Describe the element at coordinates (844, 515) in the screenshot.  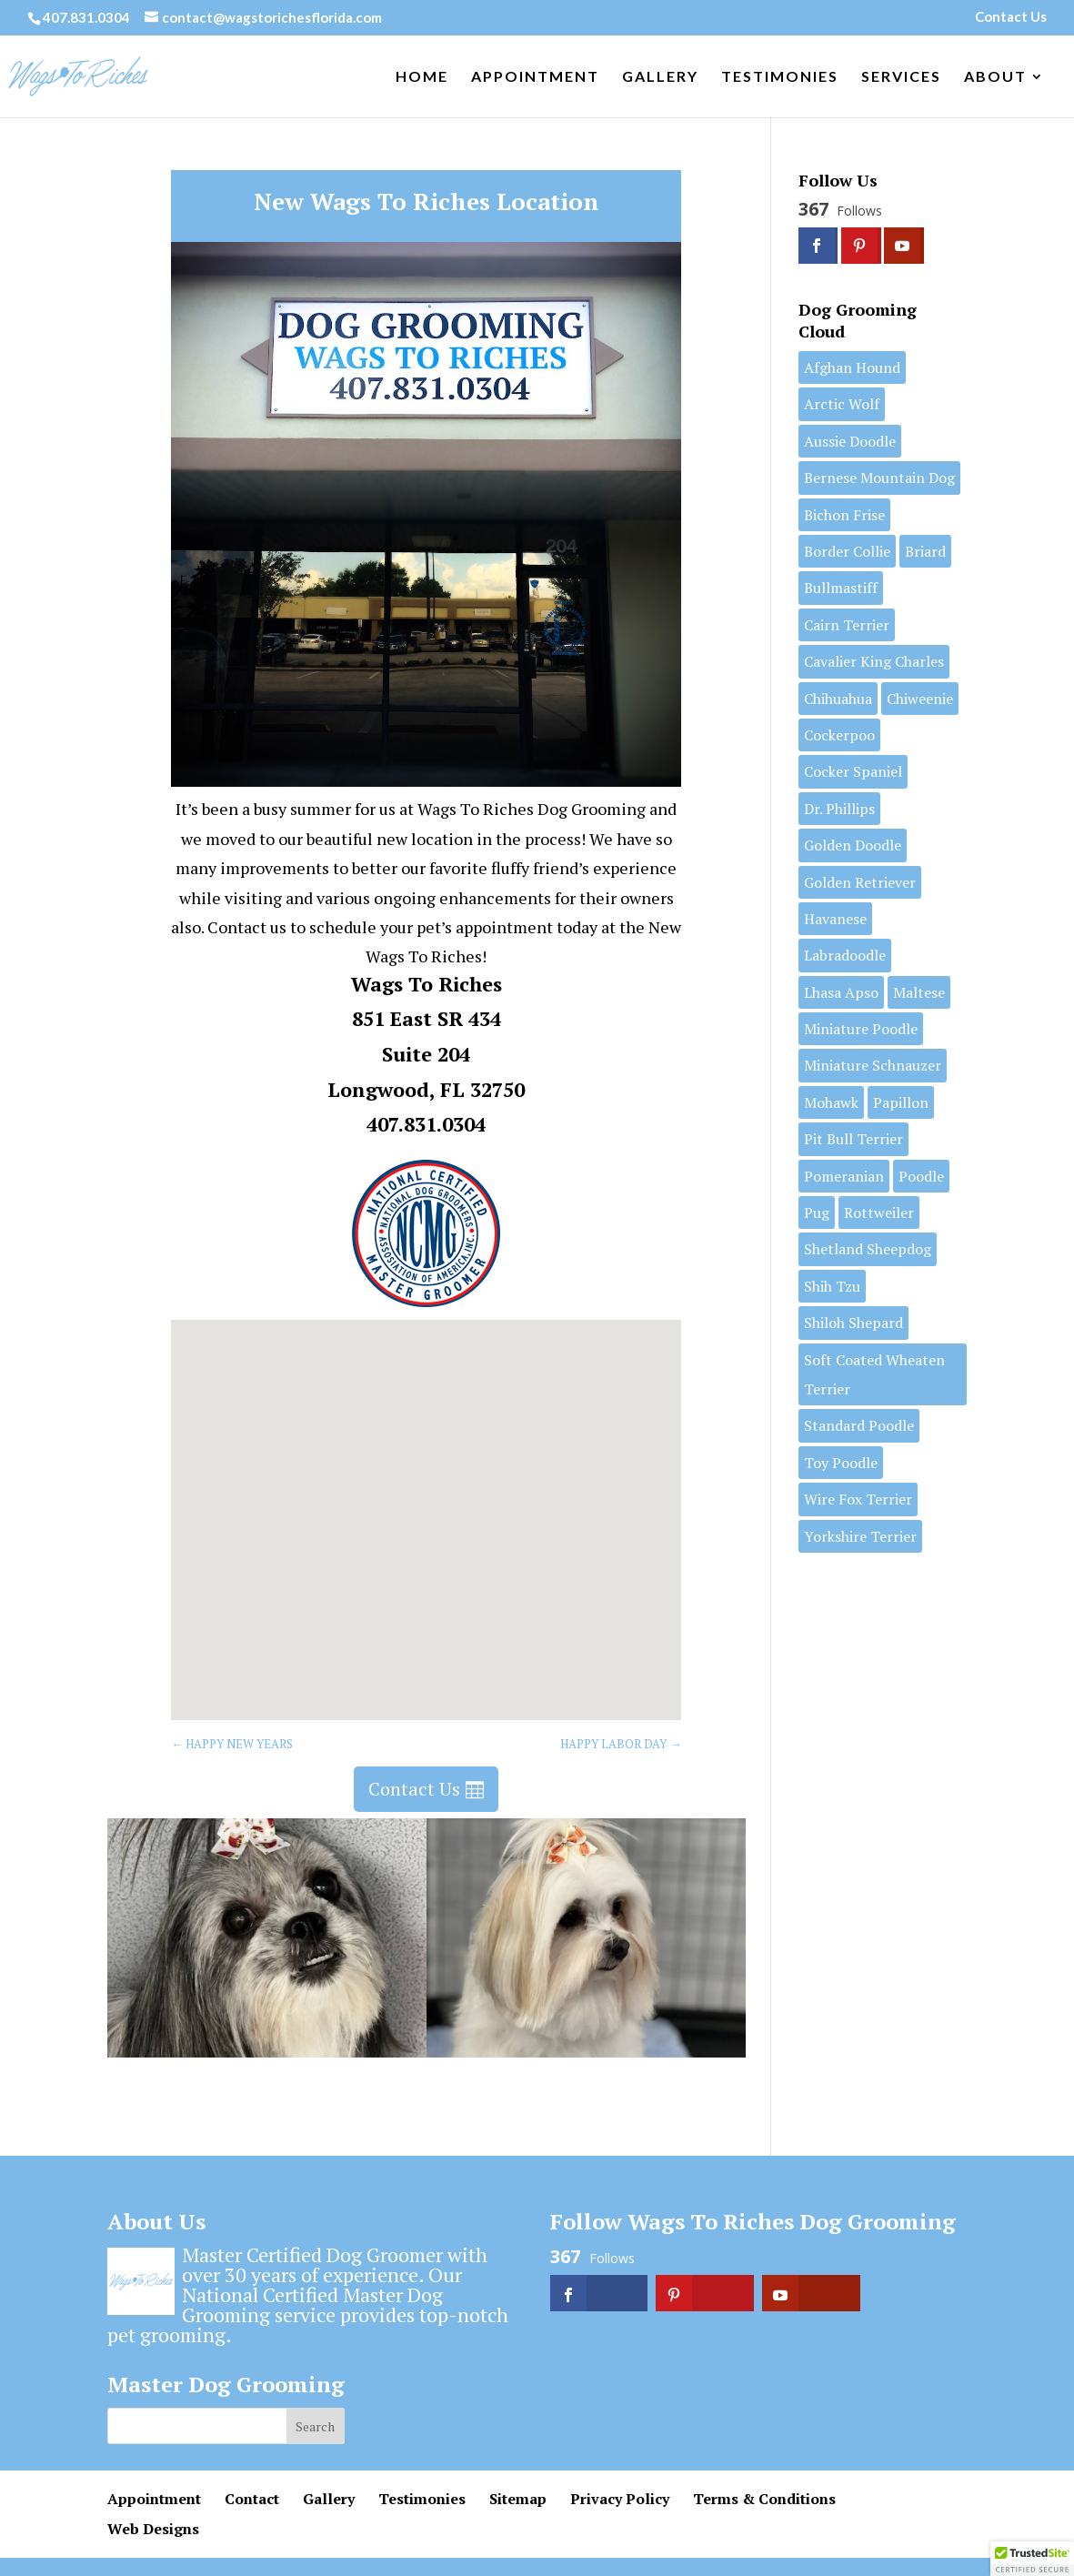
I see `Bichon Frise [Bichon Frise (5 items)]` at that location.